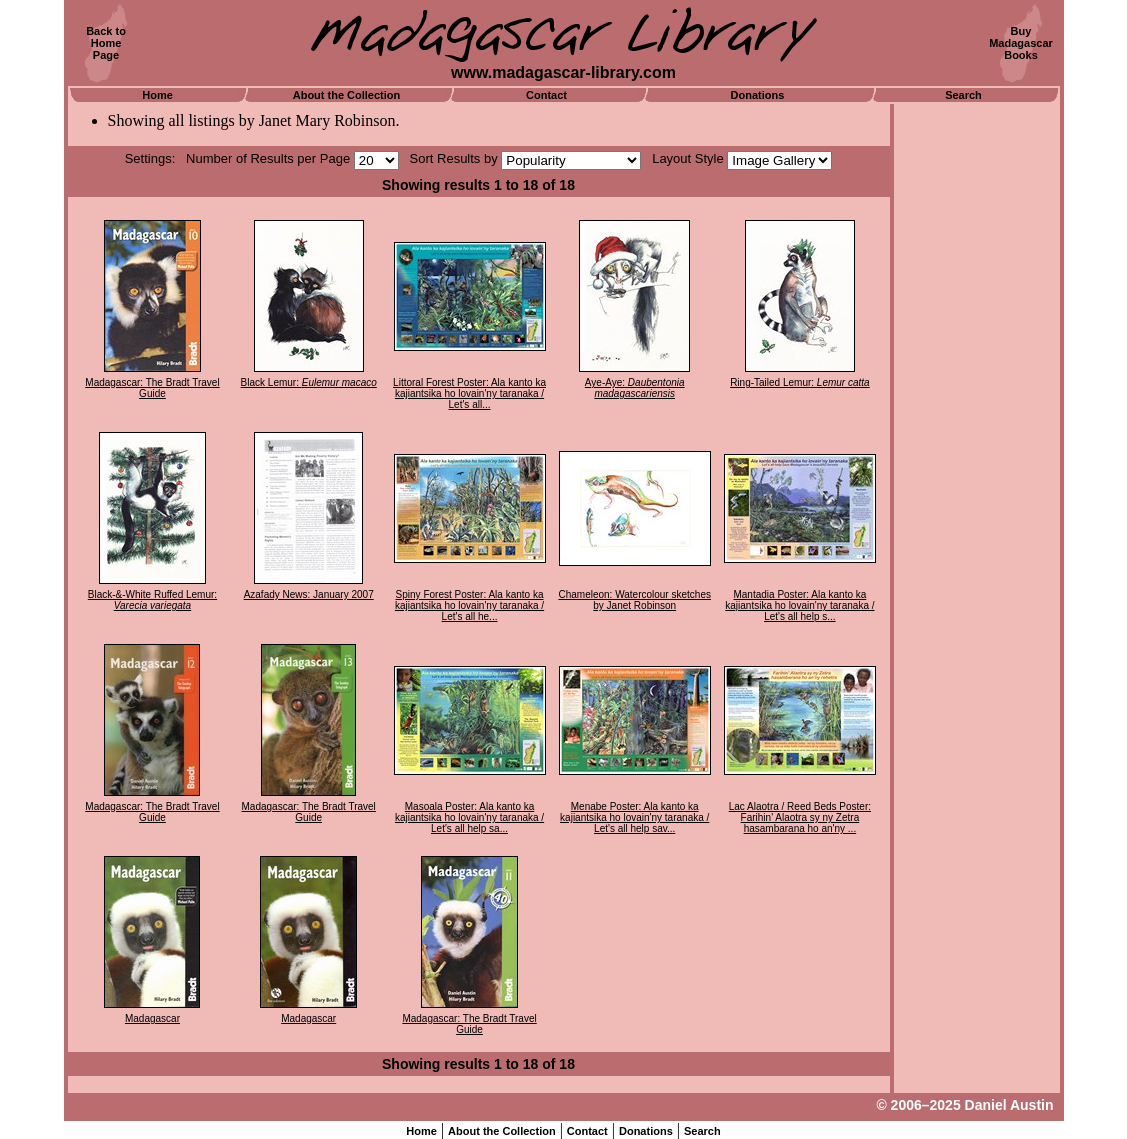  I want to click on Masoala Poster: Ala kanto ka kajiantsika ho lovain'ny taranaka / Let's all help sa..., so click(469, 817).